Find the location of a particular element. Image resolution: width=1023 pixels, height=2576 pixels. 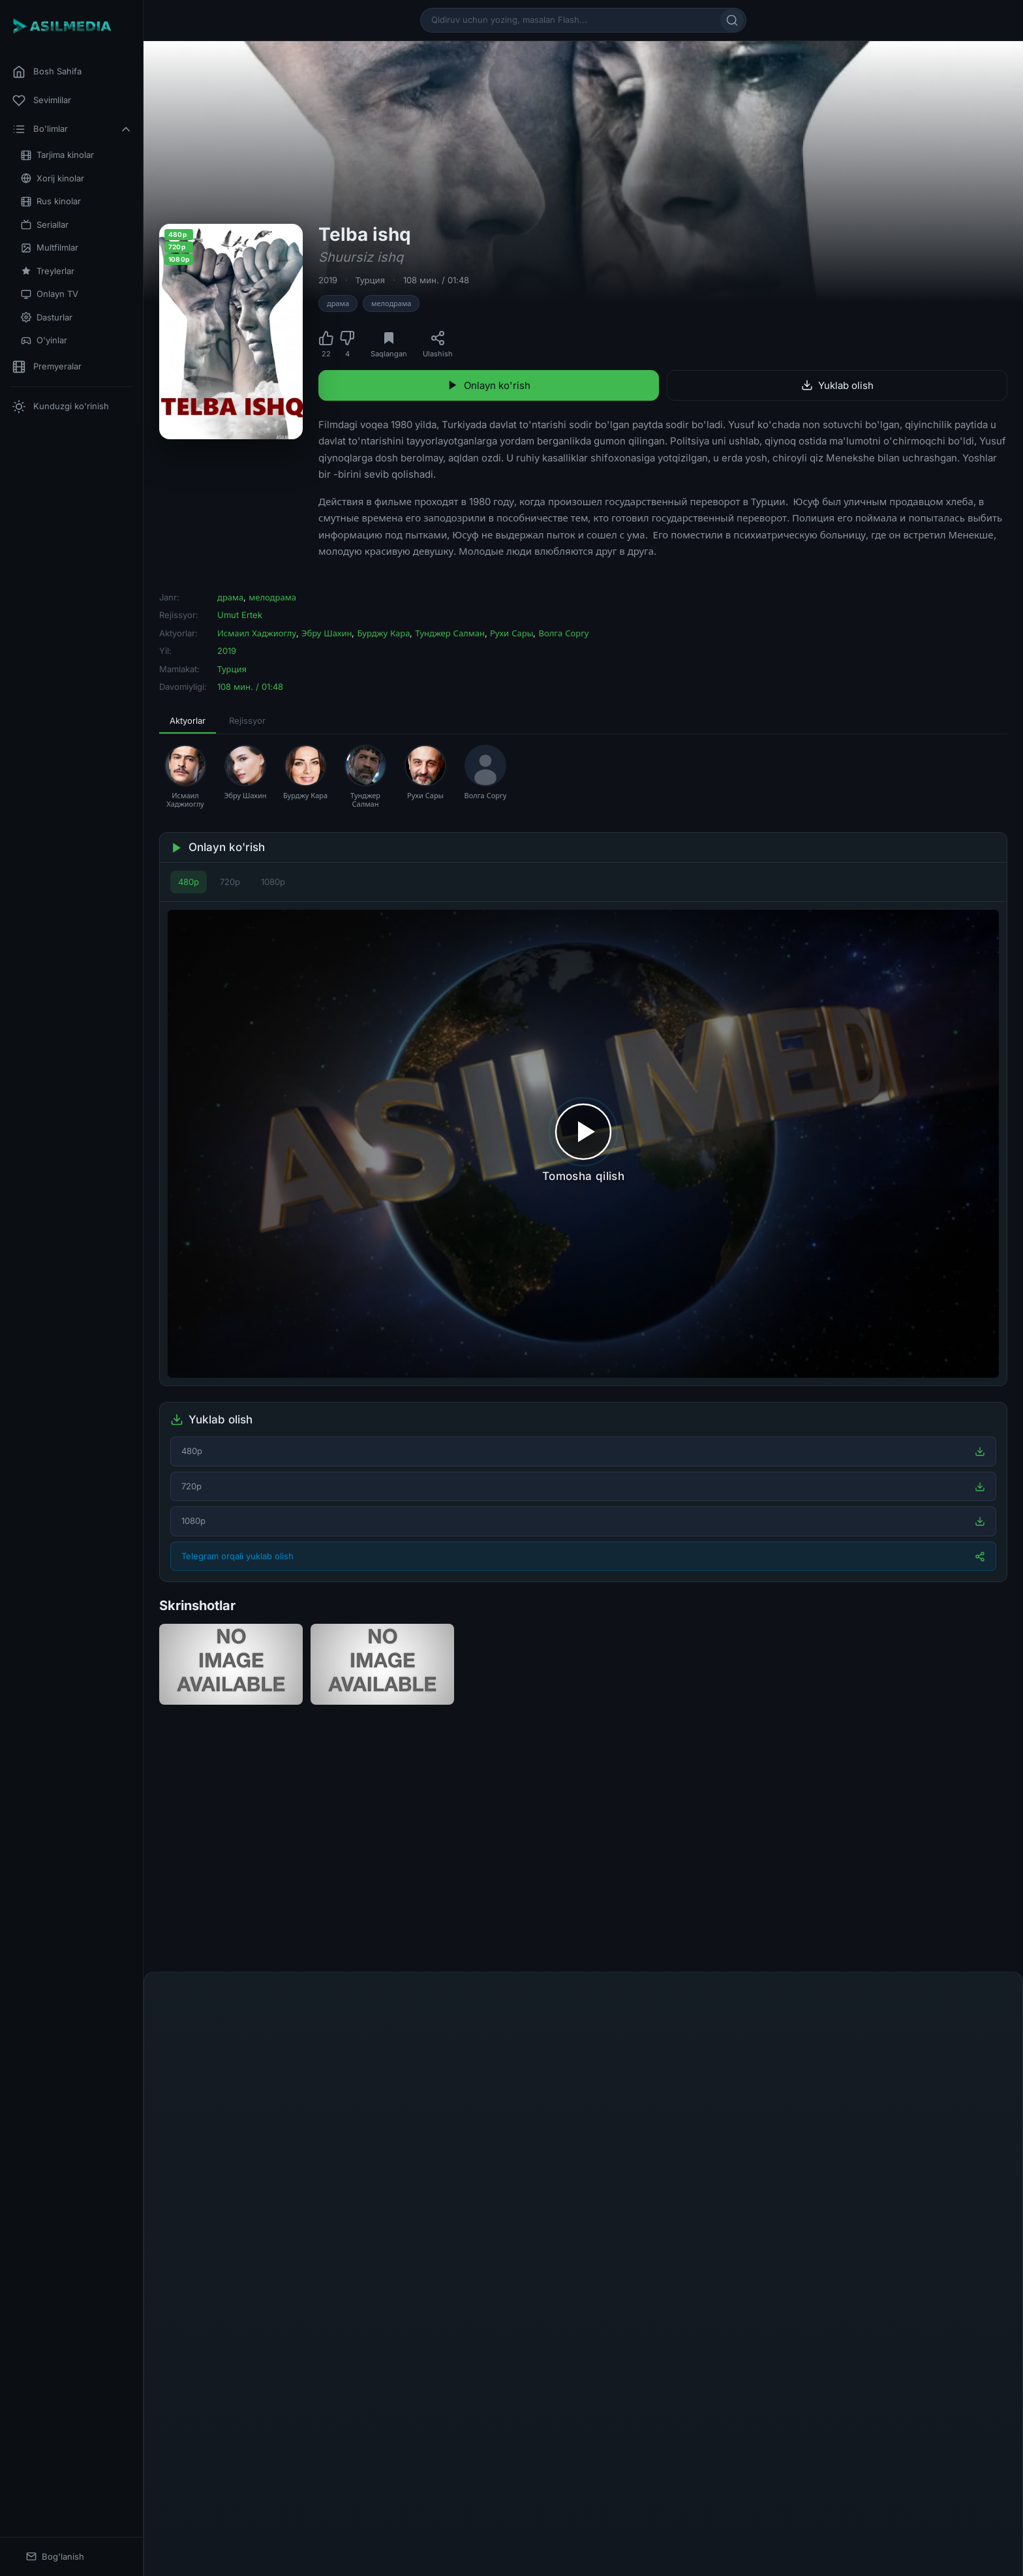

480p is located at coordinates (188, 882).